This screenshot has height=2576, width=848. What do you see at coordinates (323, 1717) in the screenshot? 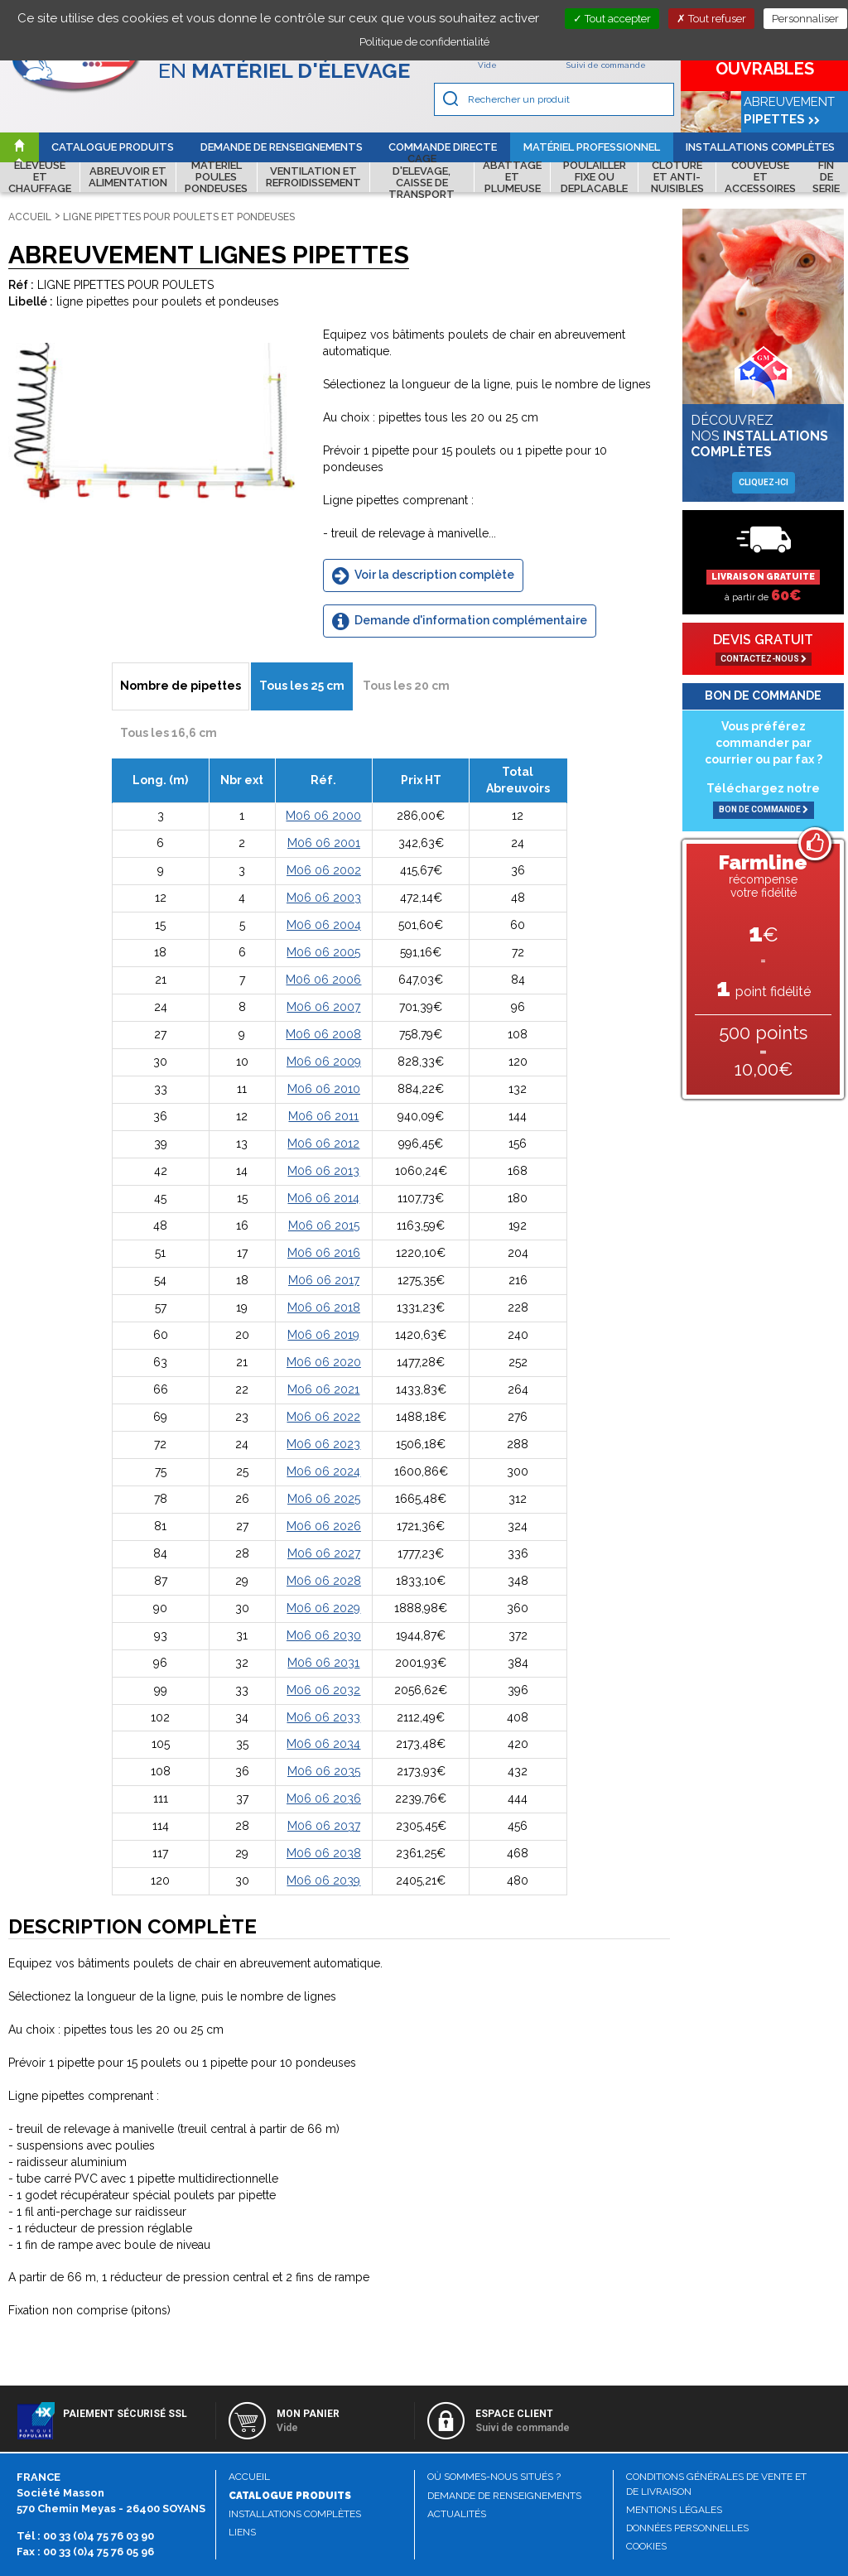
I see `M06 06 2033` at bounding box center [323, 1717].